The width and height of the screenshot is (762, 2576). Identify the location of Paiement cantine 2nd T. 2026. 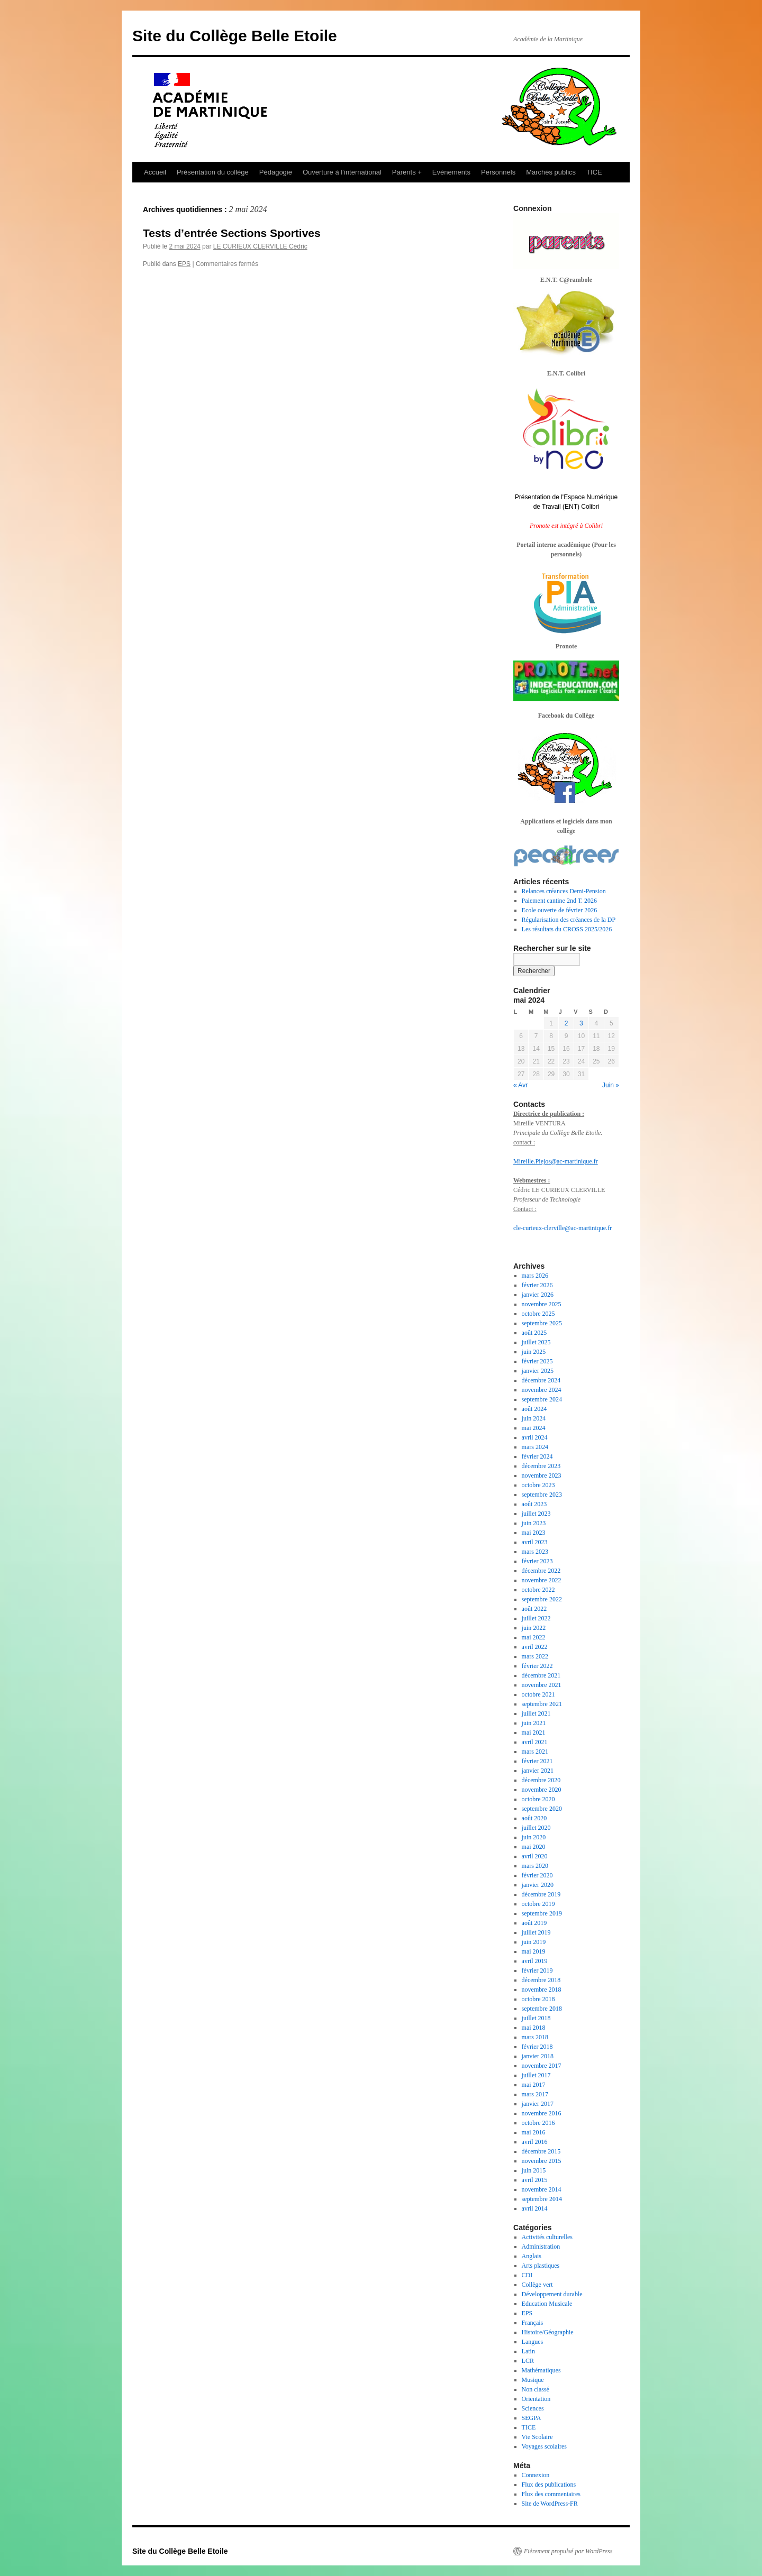
(559, 900).